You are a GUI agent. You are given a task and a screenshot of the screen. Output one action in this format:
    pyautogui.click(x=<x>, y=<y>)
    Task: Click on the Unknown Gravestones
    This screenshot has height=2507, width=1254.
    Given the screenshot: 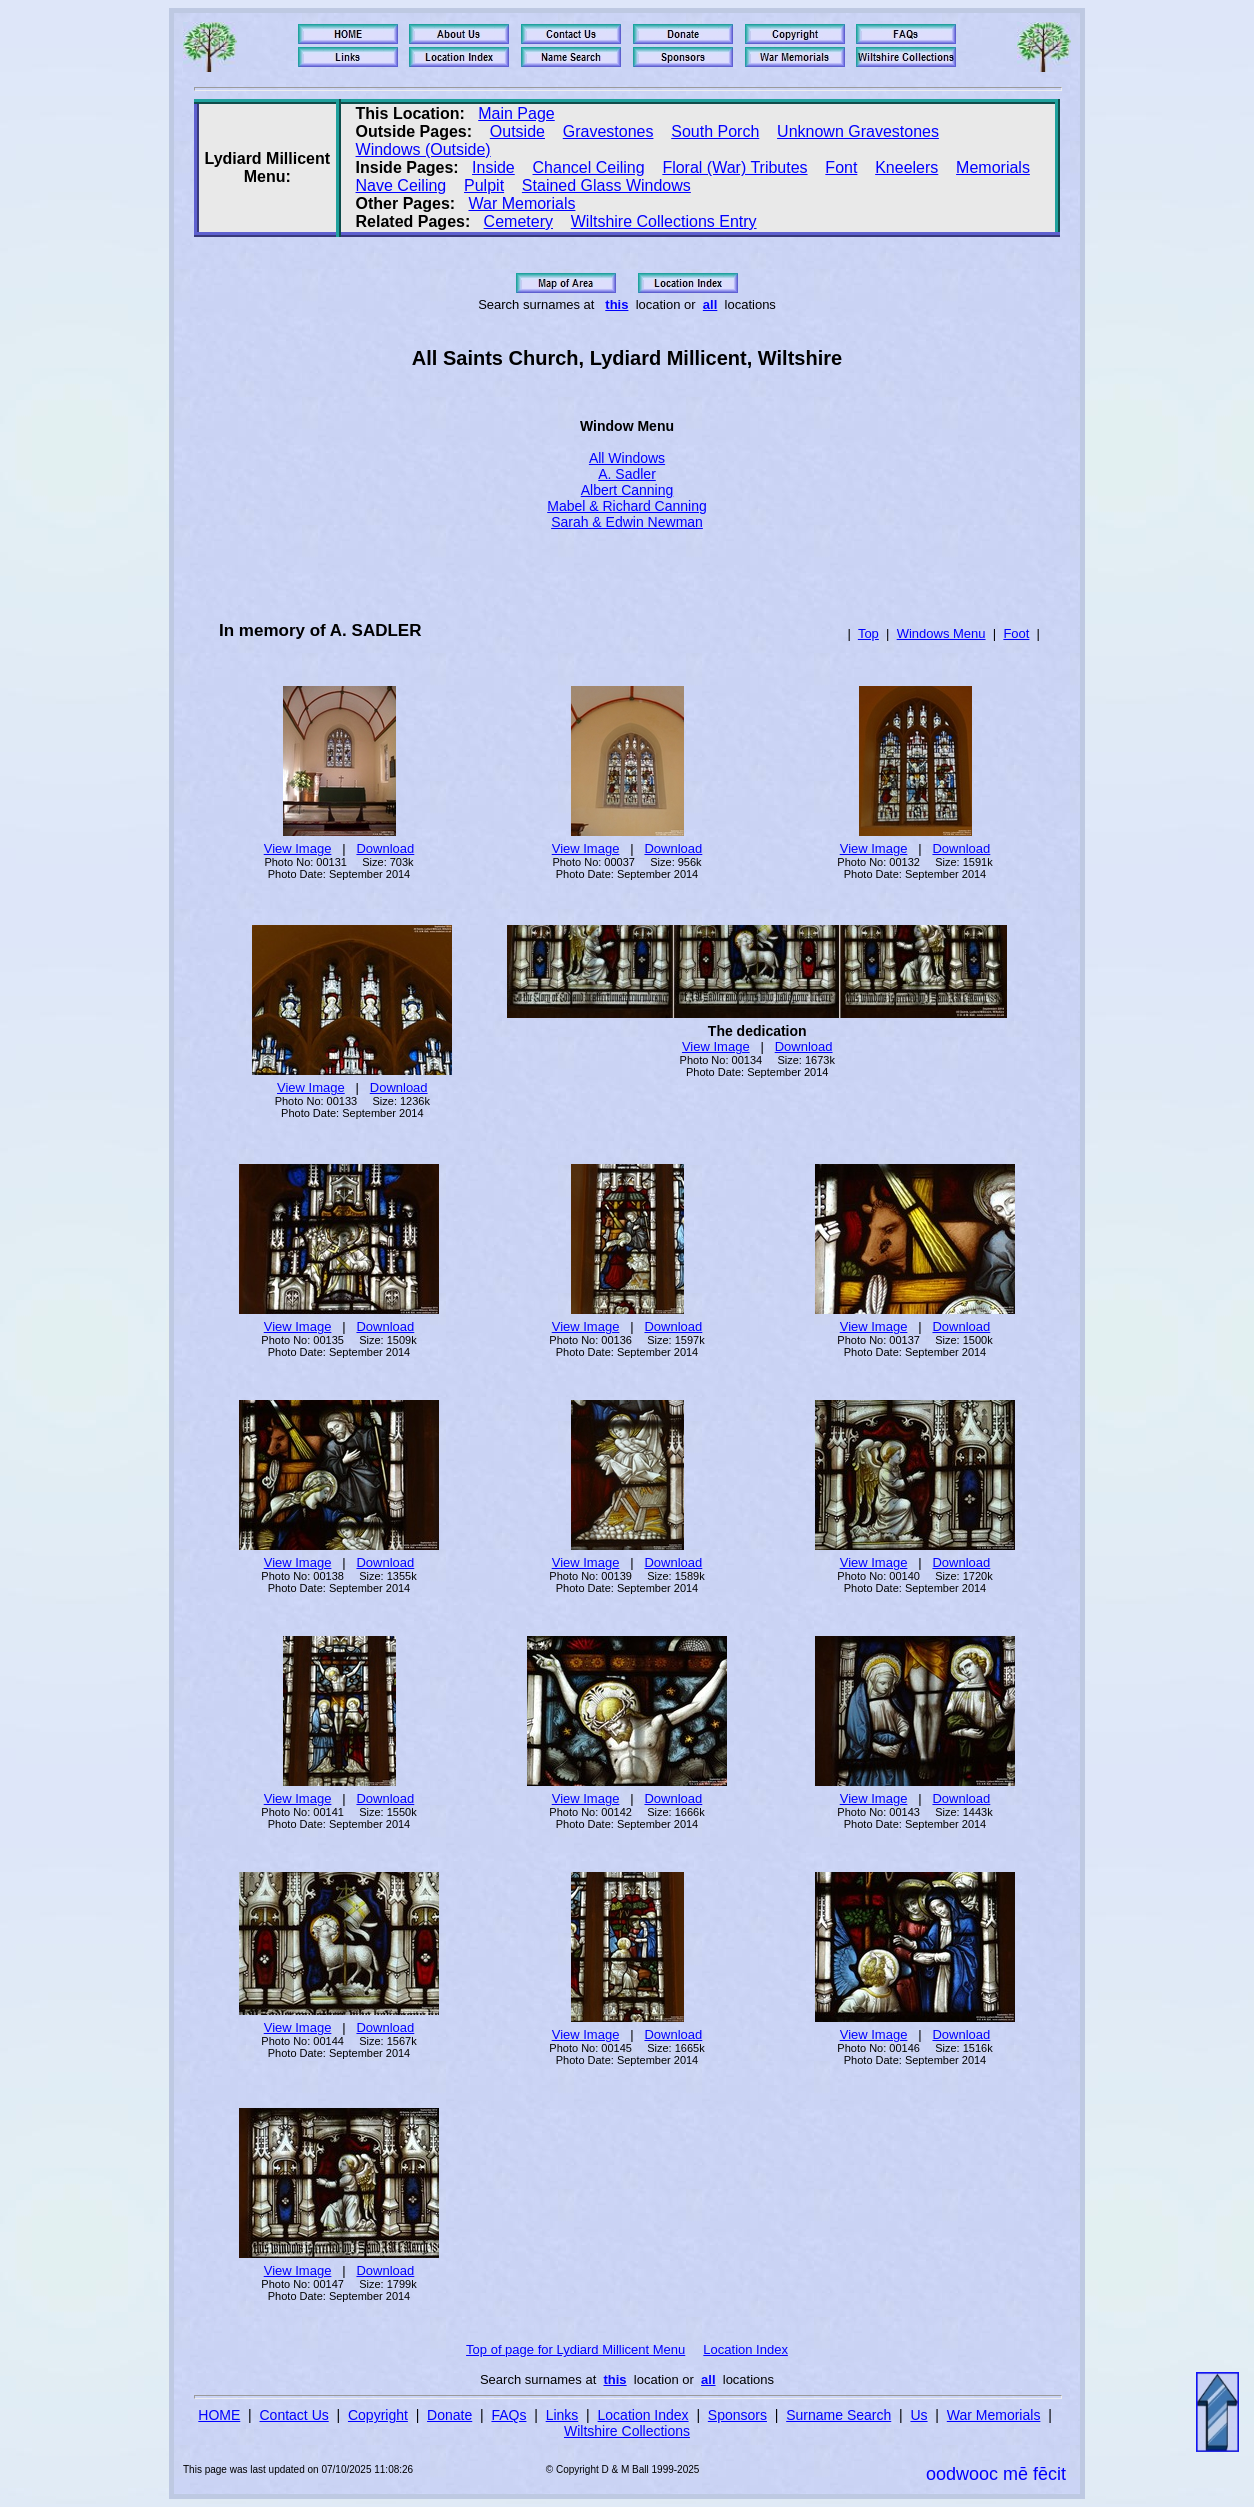 What is the action you would take?
    pyautogui.click(x=858, y=131)
    